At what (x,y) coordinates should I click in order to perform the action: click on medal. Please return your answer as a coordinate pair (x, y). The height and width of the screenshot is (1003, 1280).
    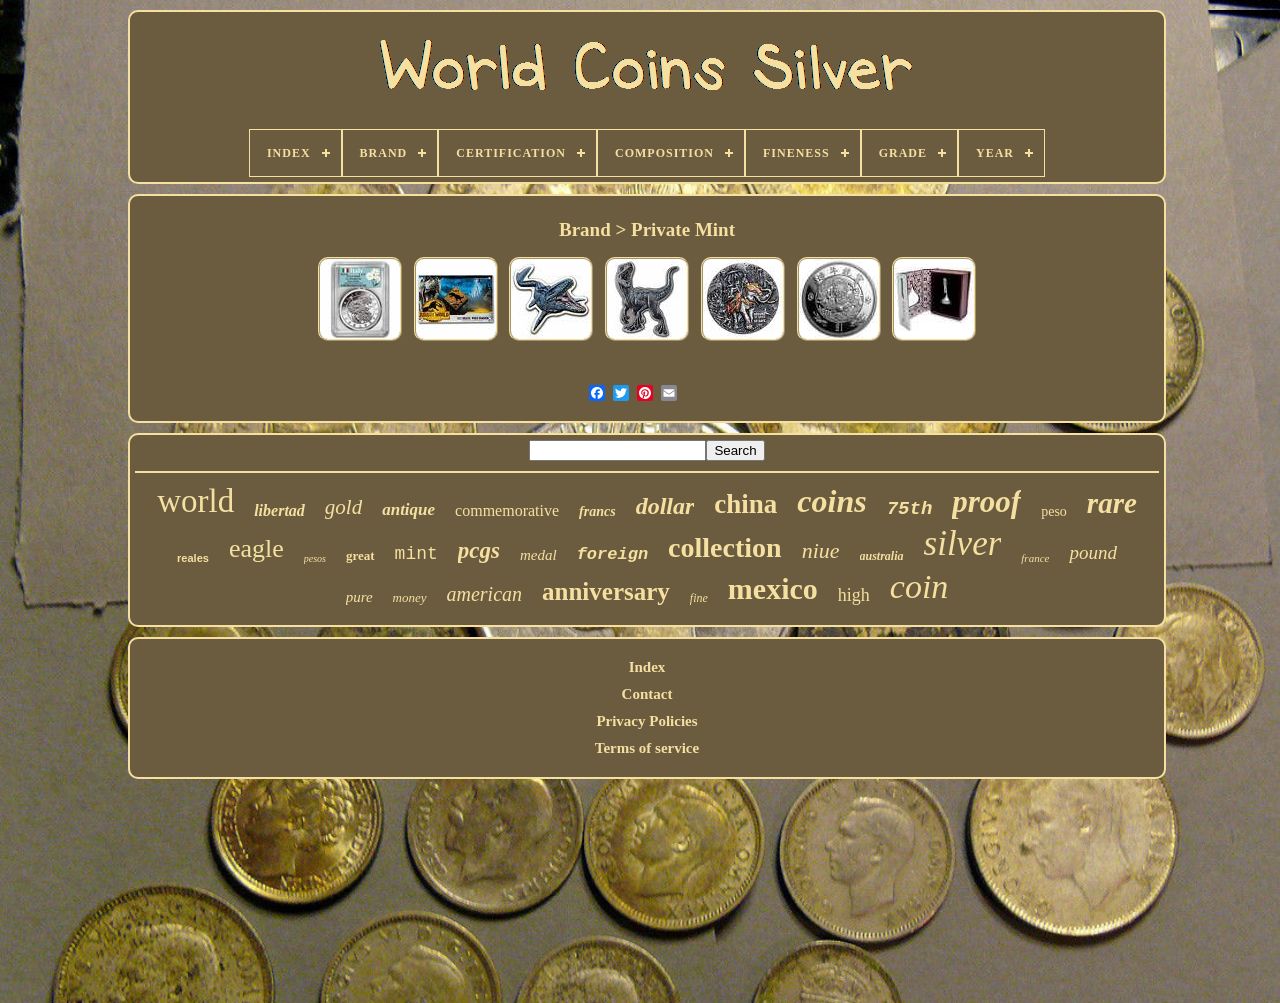
    Looking at the image, I should click on (538, 555).